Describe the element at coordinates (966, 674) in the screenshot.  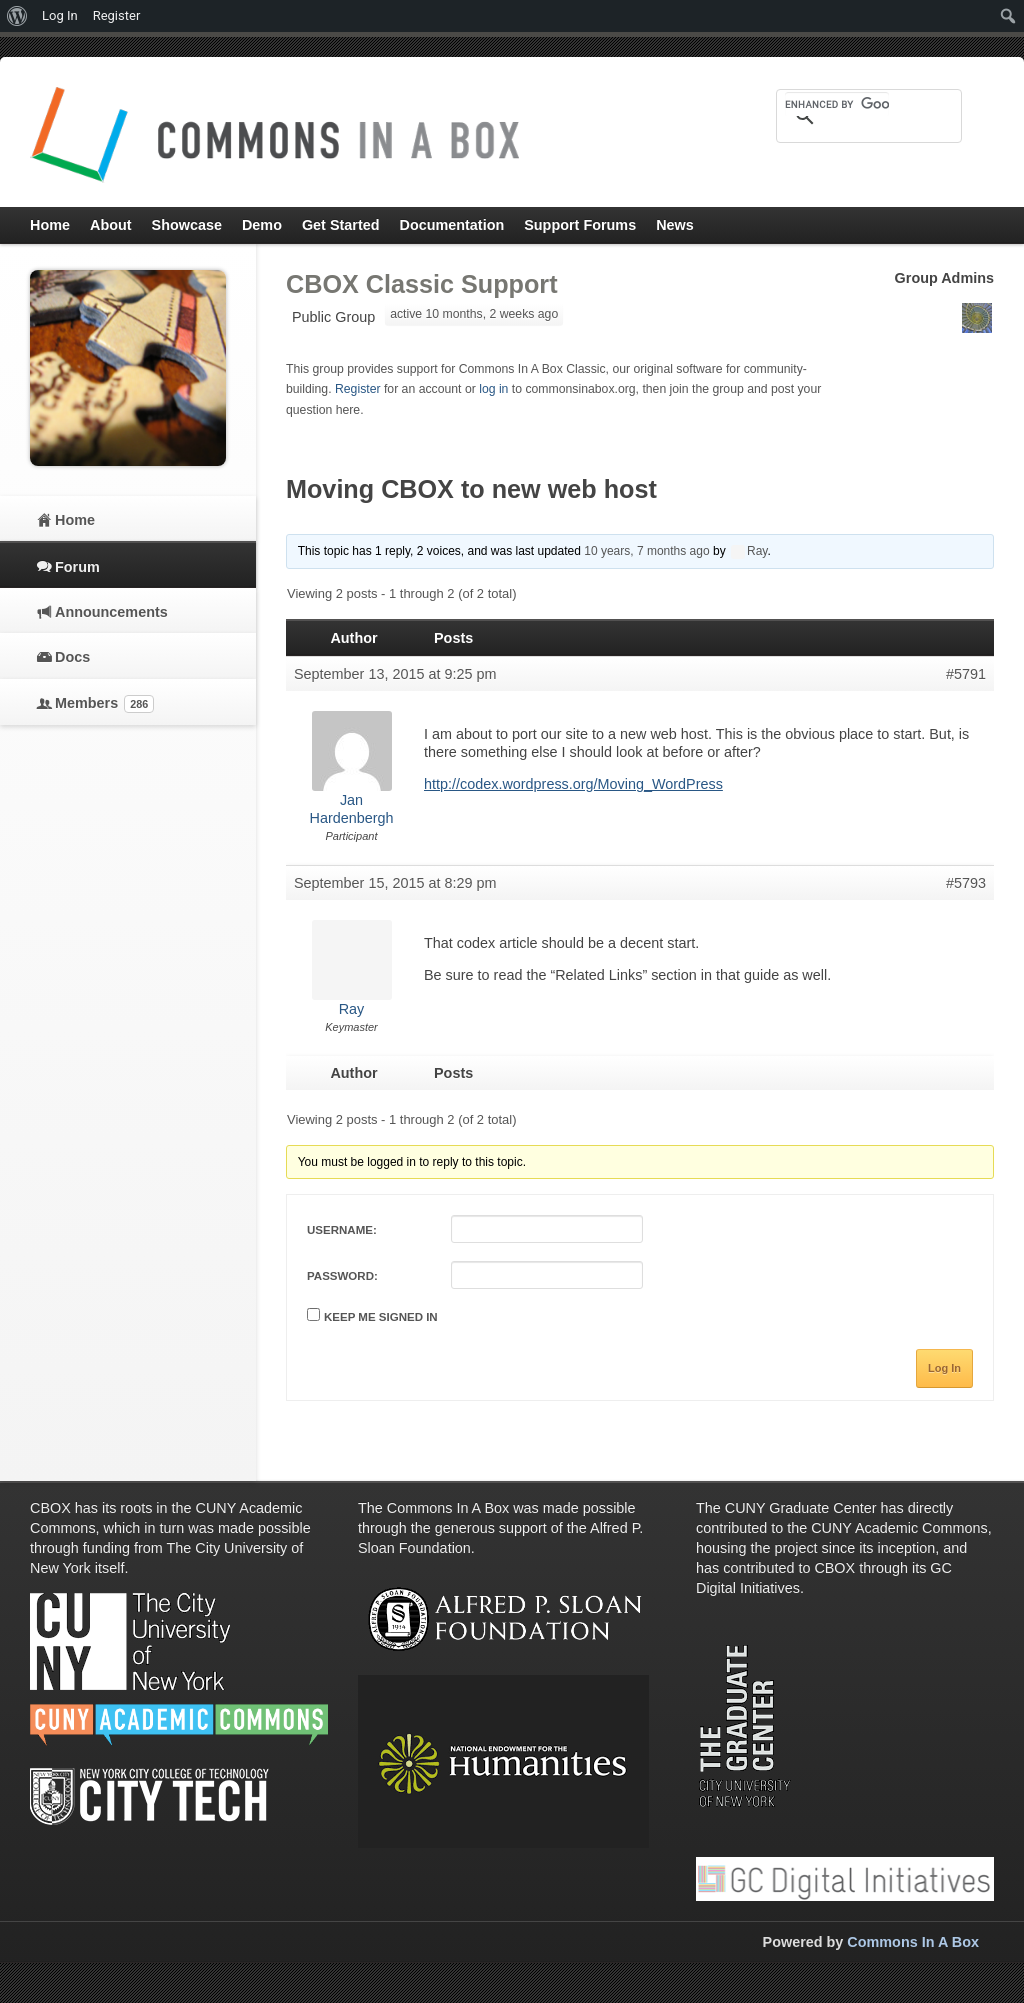
I see `#5791` at that location.